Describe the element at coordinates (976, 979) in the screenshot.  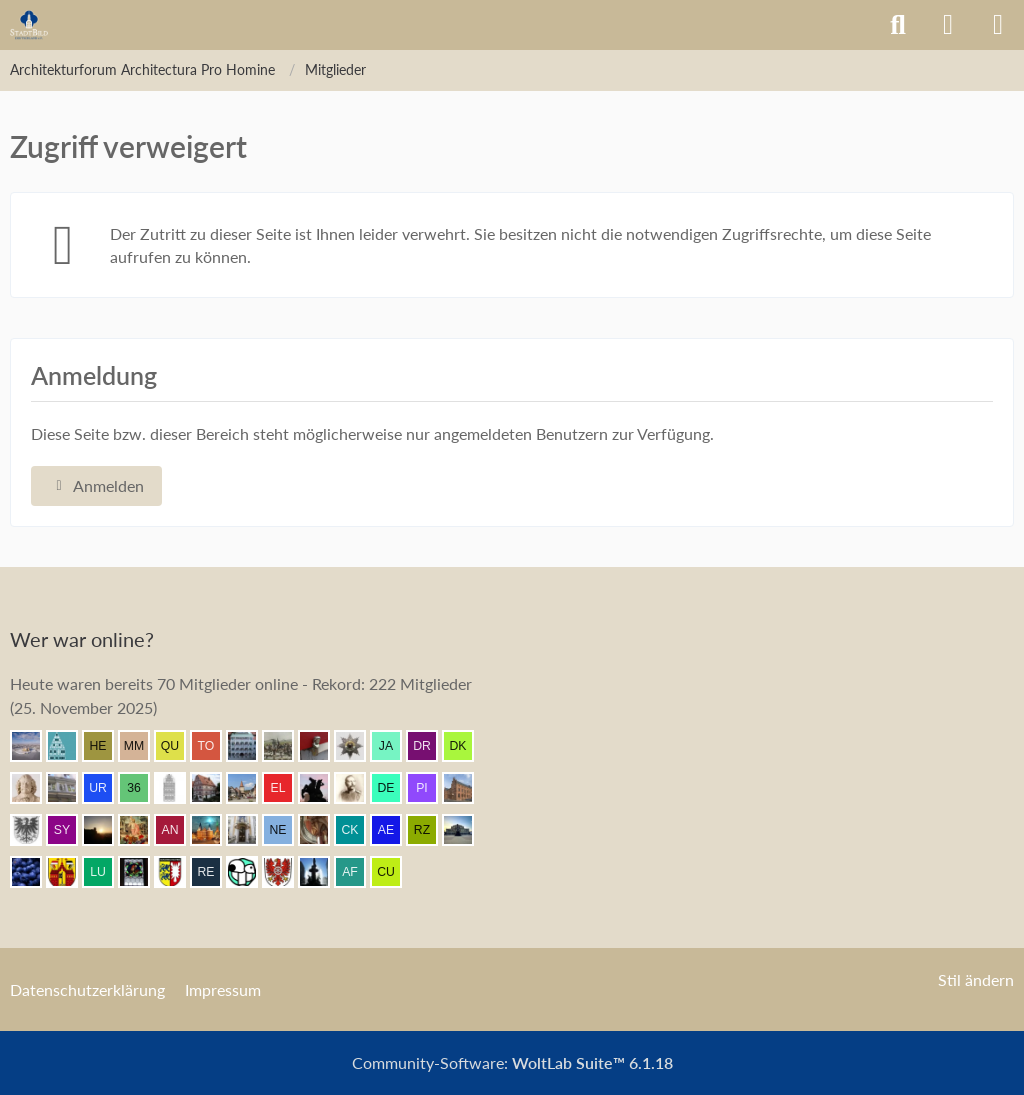
I see `Stil ändern` at that location.